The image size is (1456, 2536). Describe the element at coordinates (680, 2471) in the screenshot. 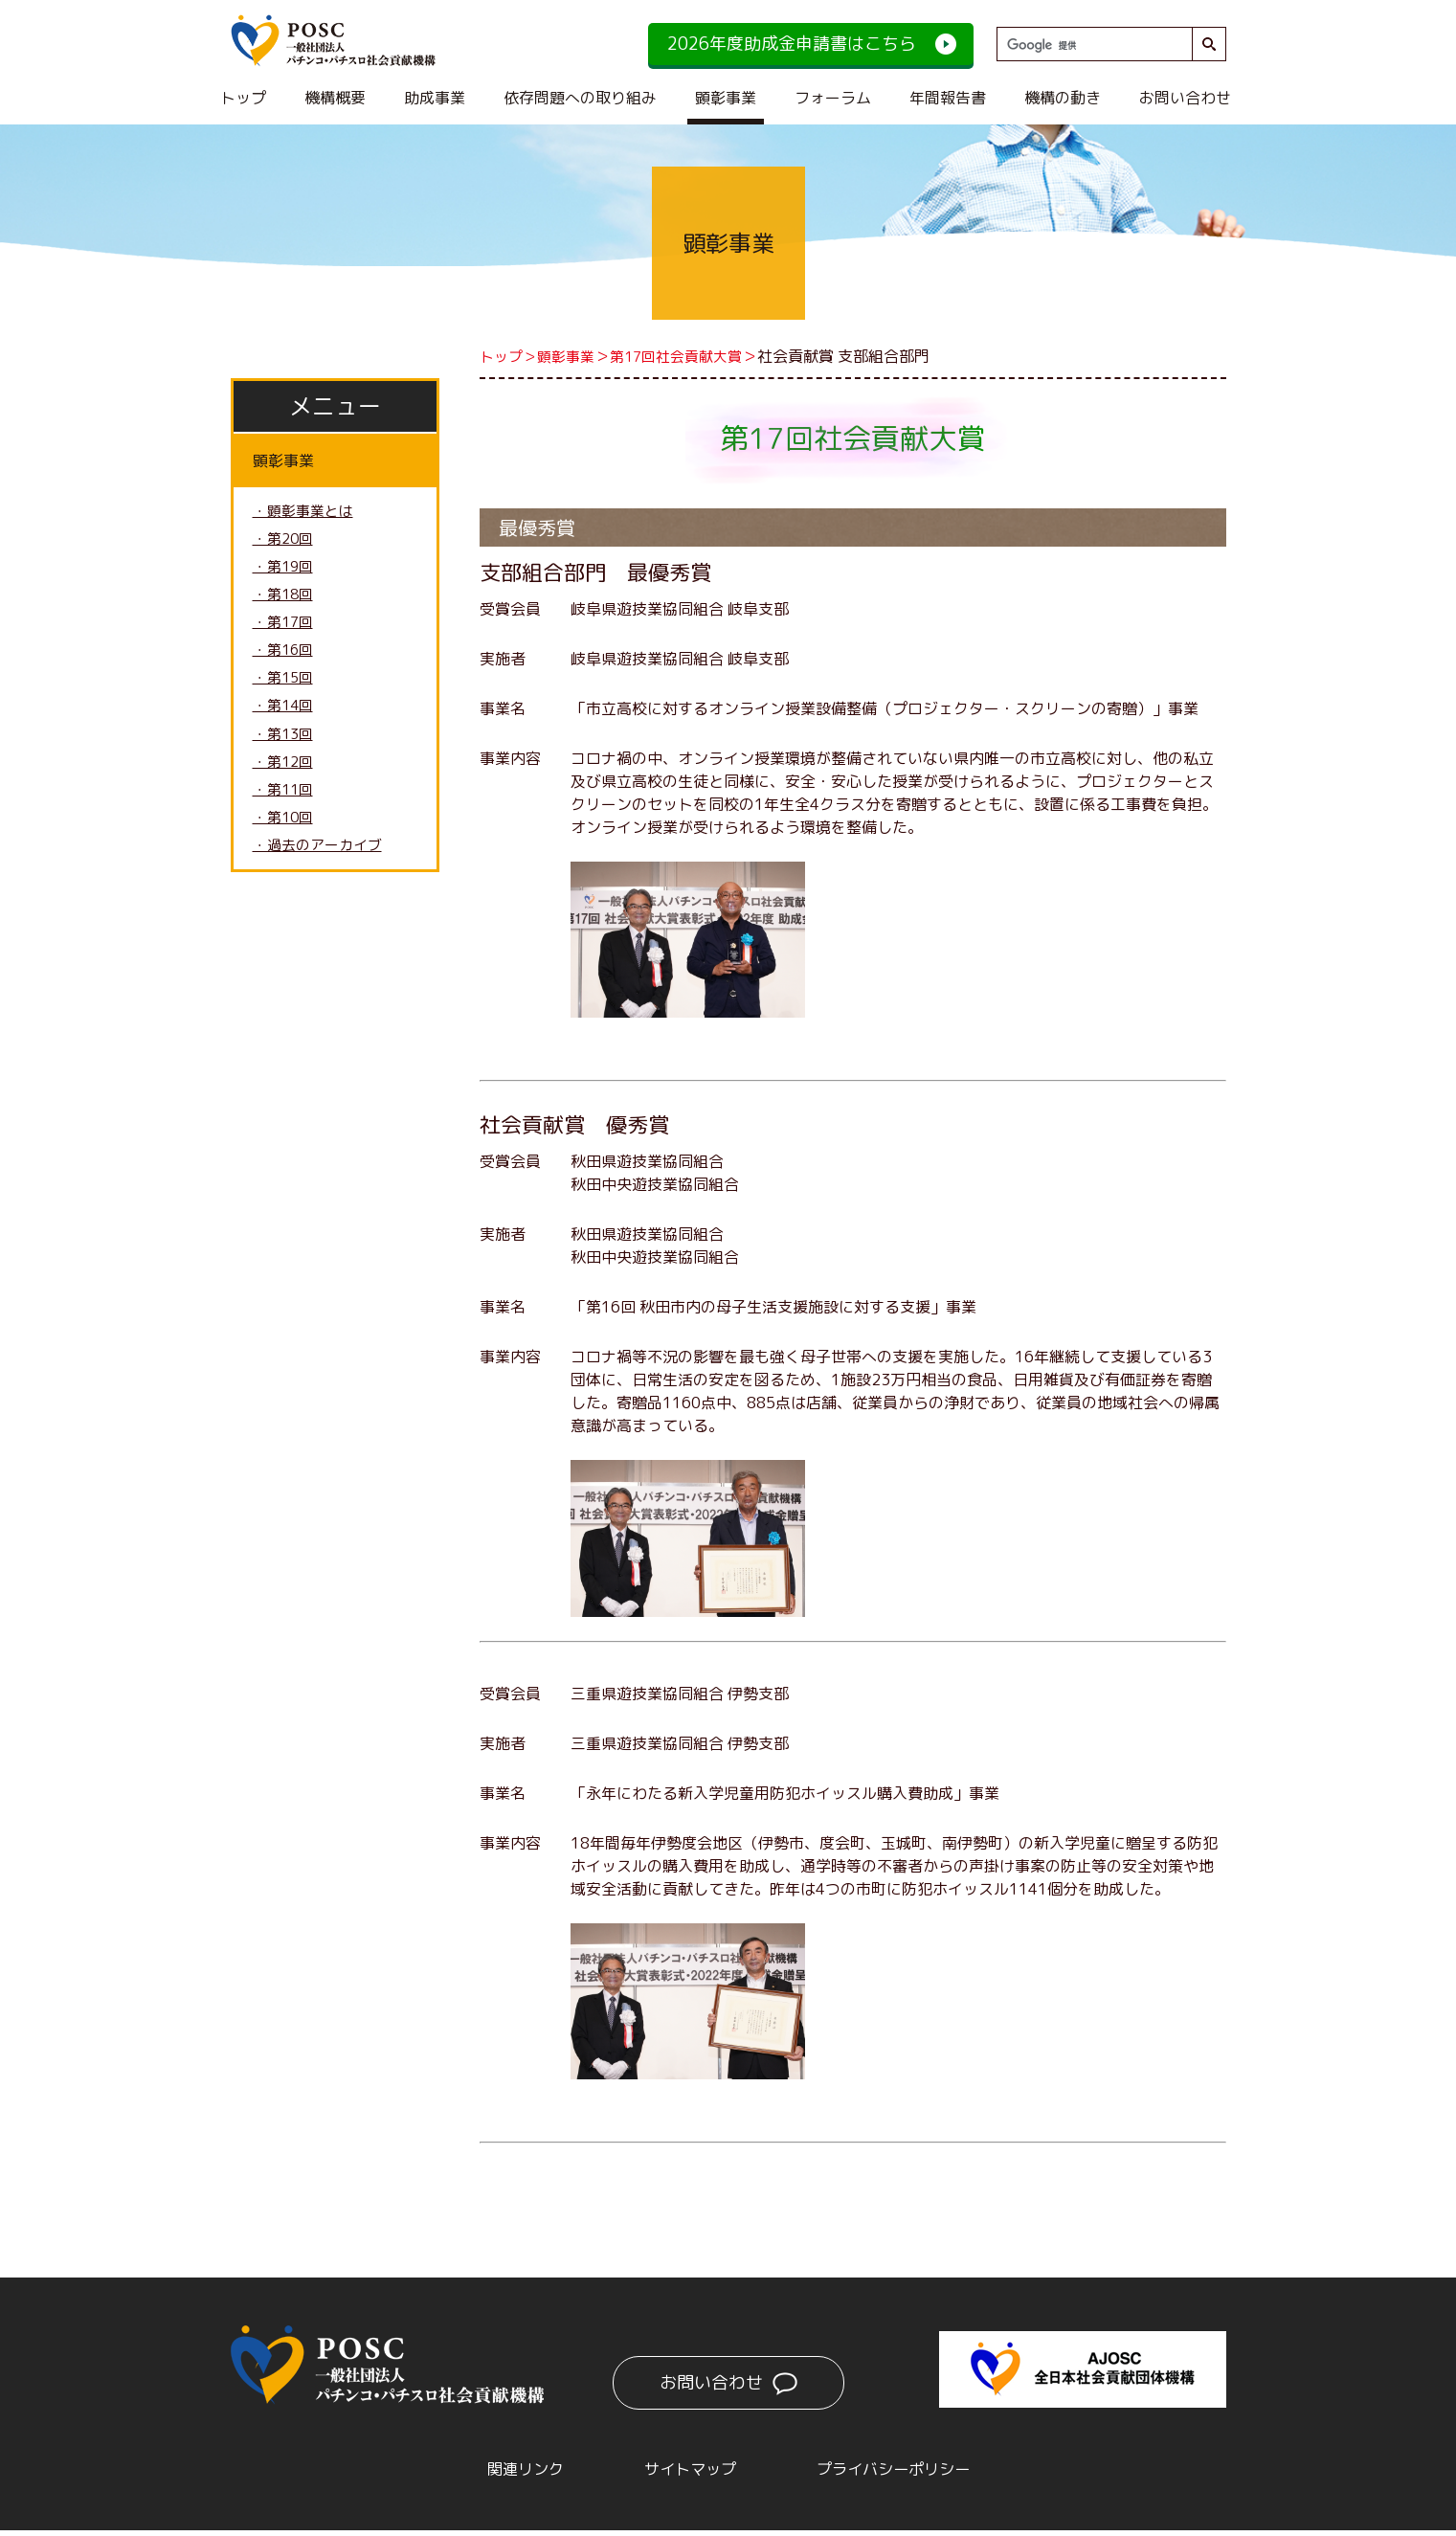

I see `サイトマップ` at that location.